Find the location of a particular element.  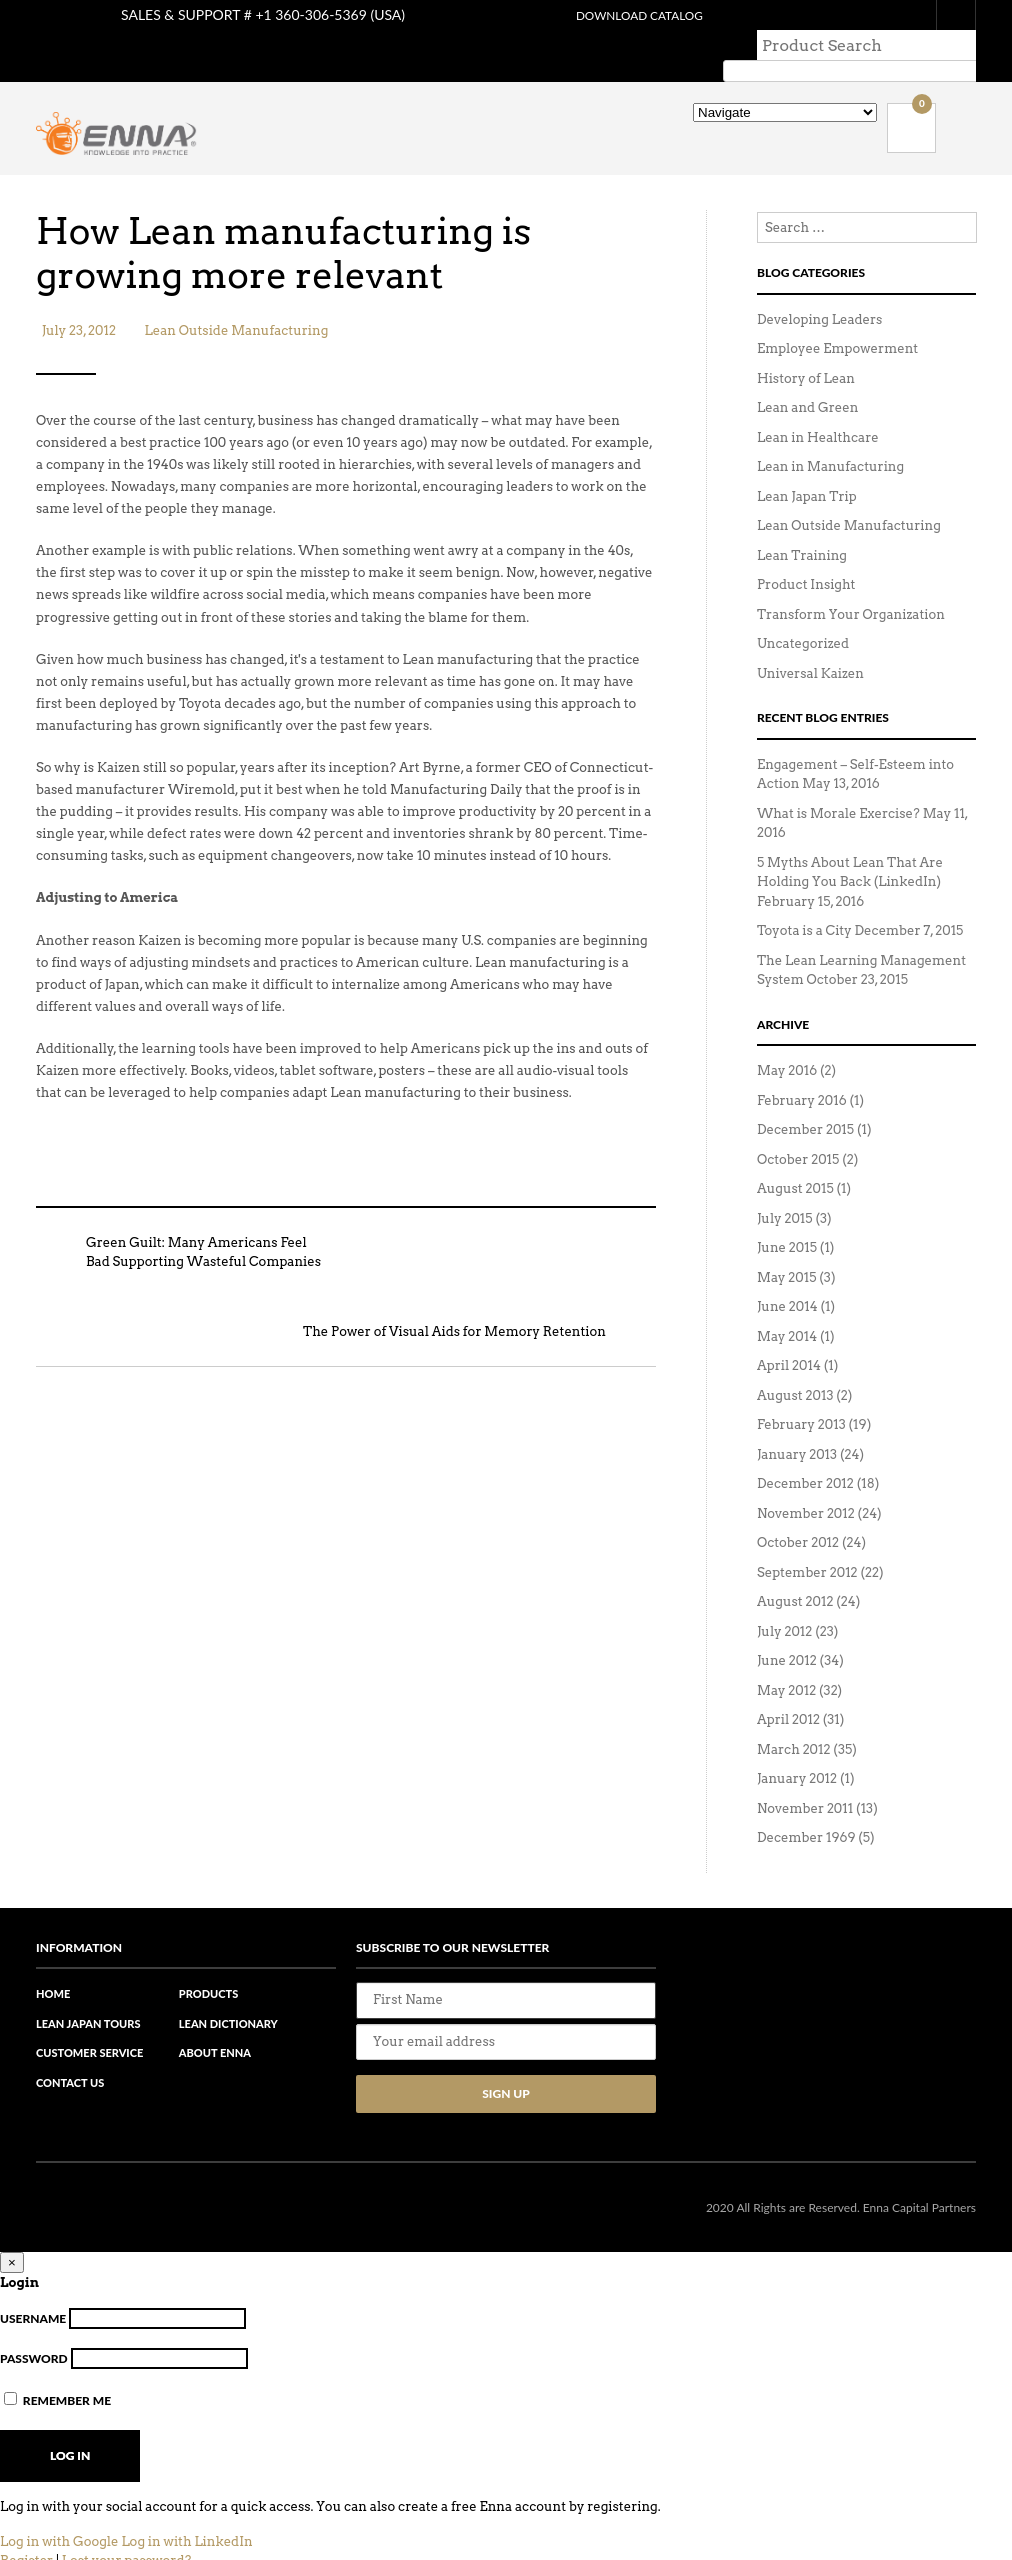

Products is located at coordinates (208, 1963).